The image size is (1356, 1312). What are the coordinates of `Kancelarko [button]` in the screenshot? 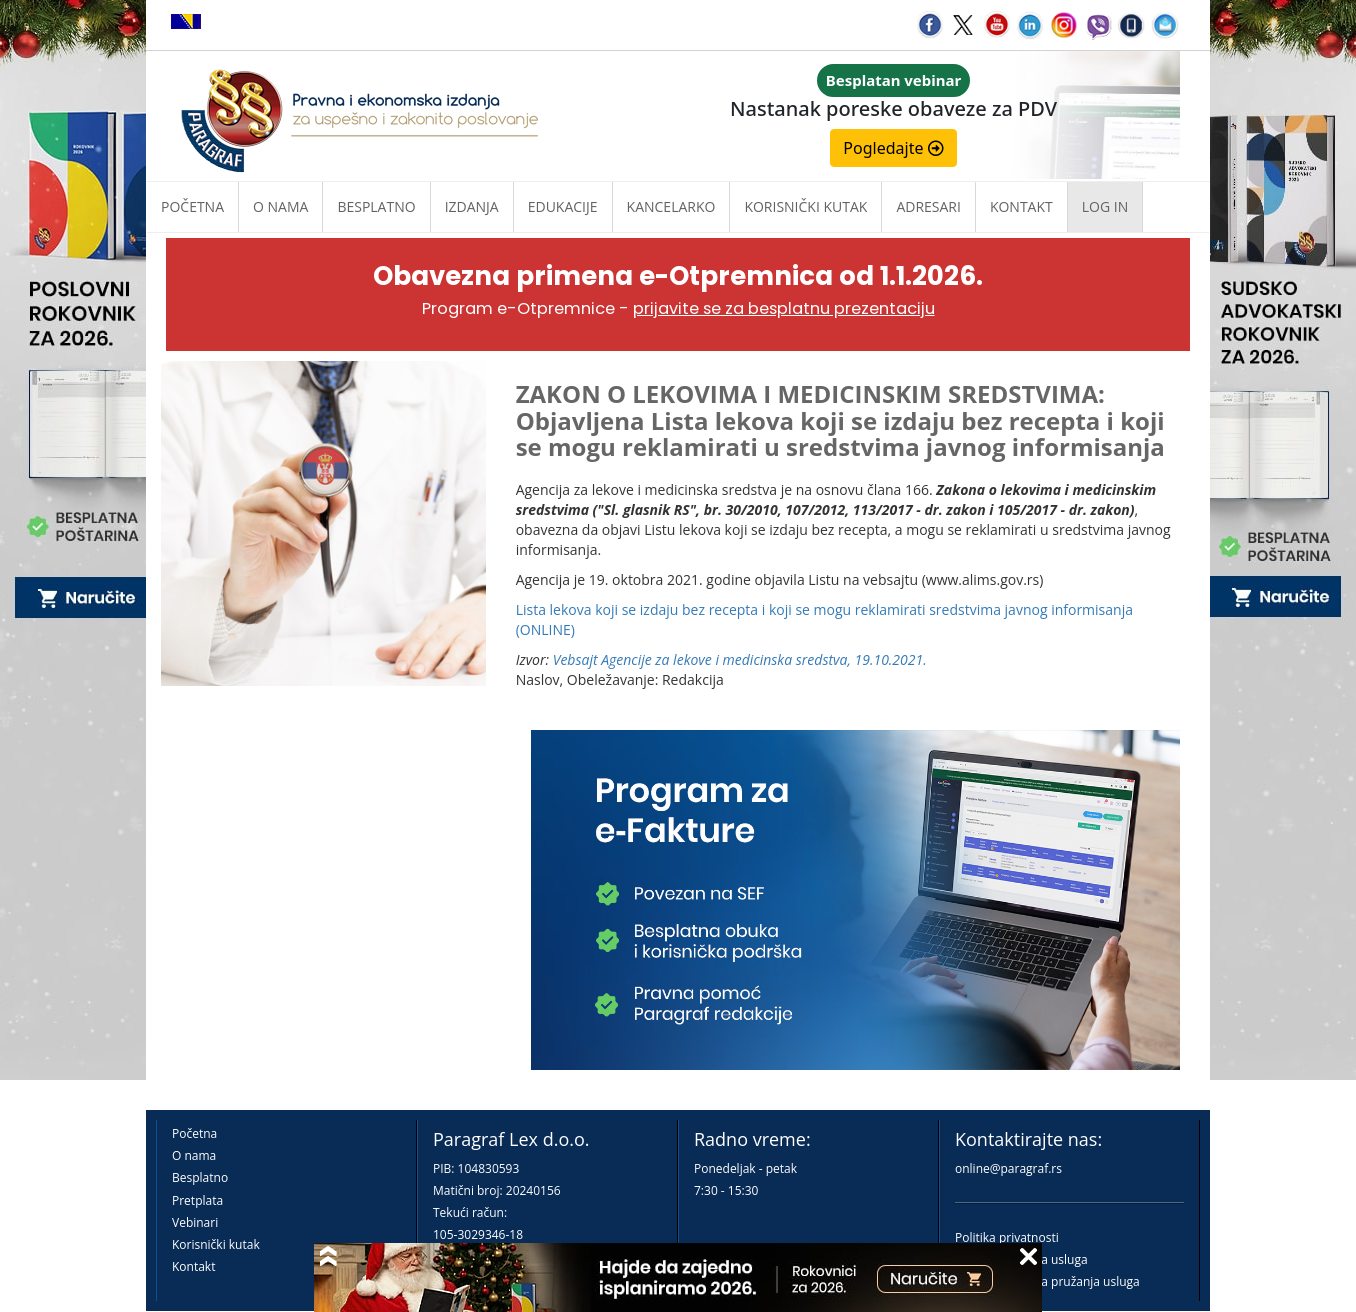 It's located at (671, 206).